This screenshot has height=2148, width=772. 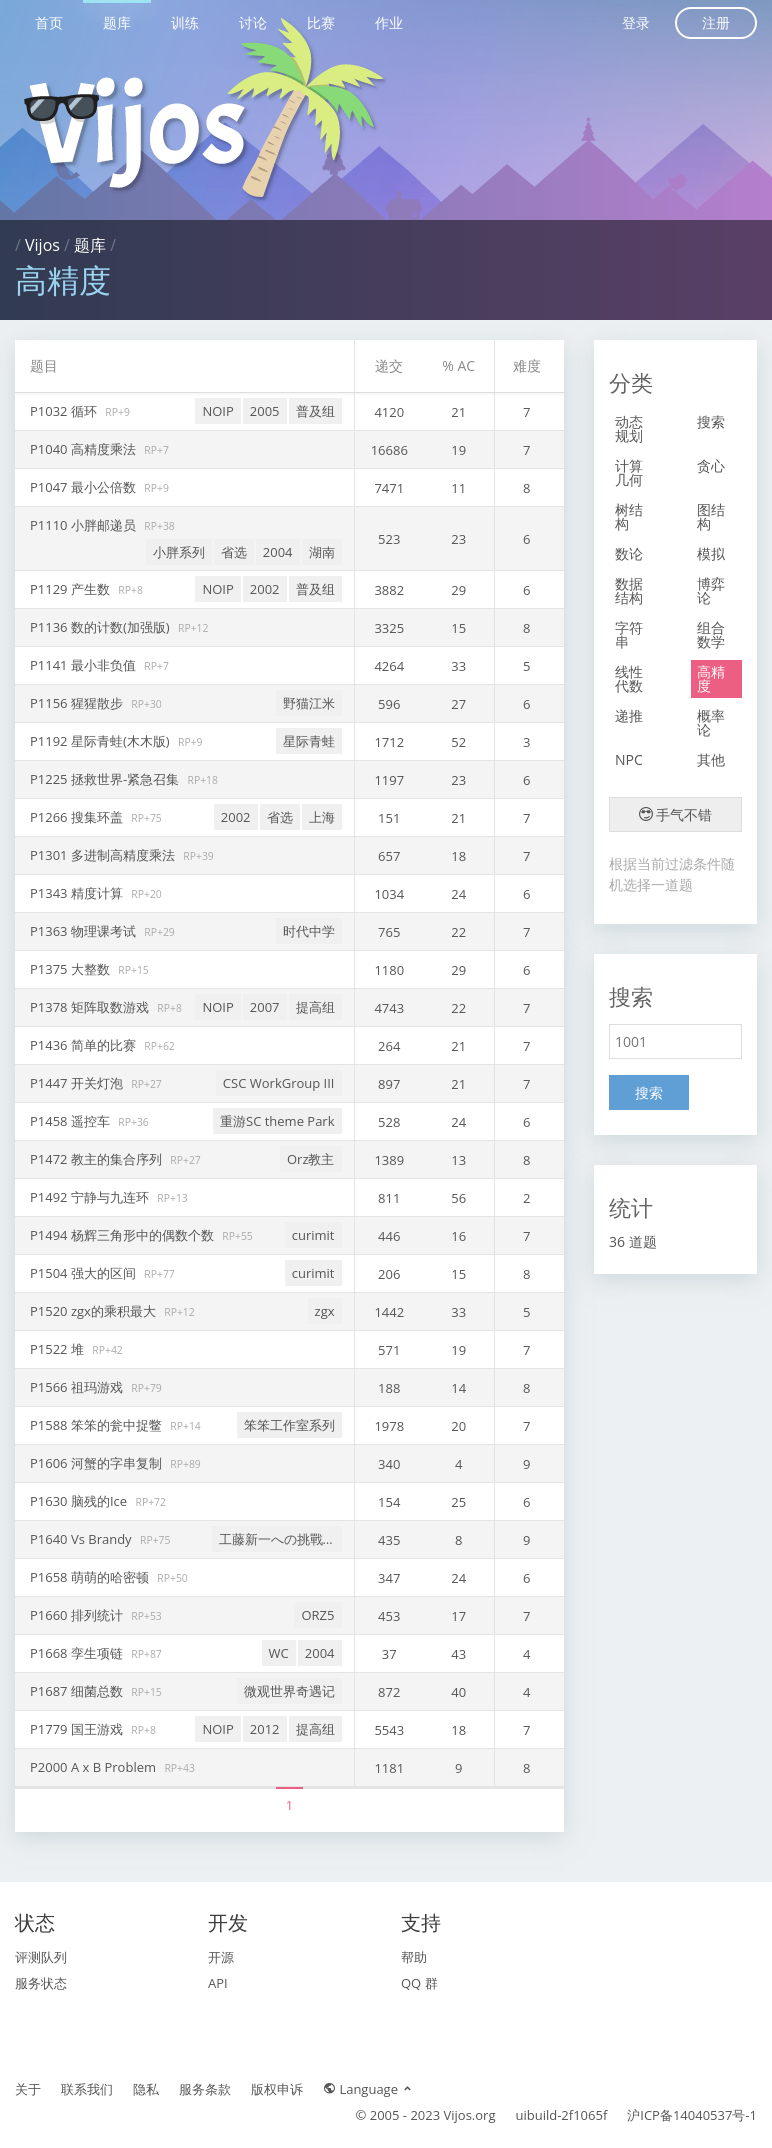 What do you see at coordinates (117, 22) in the screenshot?
I see `题库` at bounding box center [117, 22].